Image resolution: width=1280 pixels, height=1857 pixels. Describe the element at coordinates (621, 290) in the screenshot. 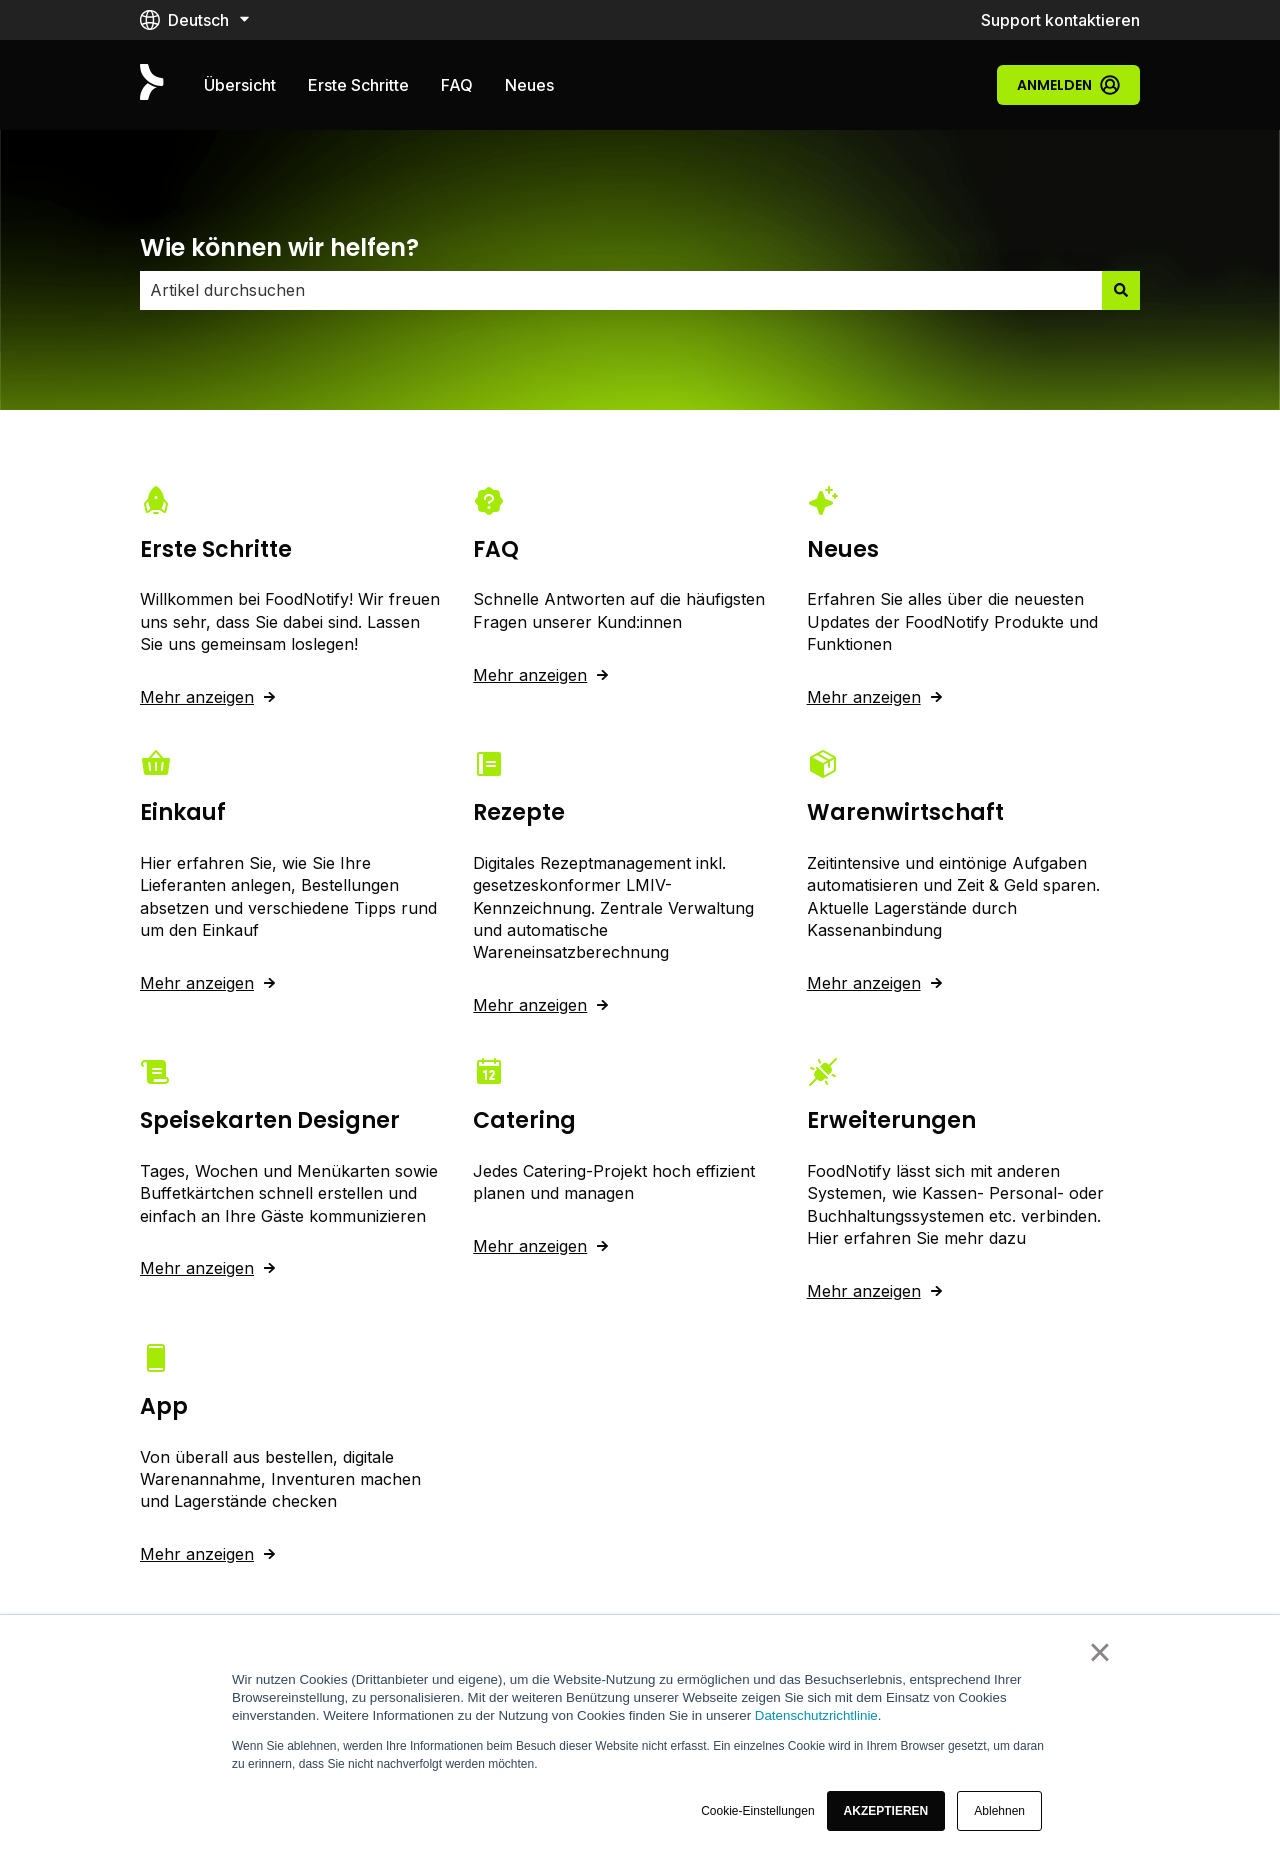

I see `[combobox]` at that location.